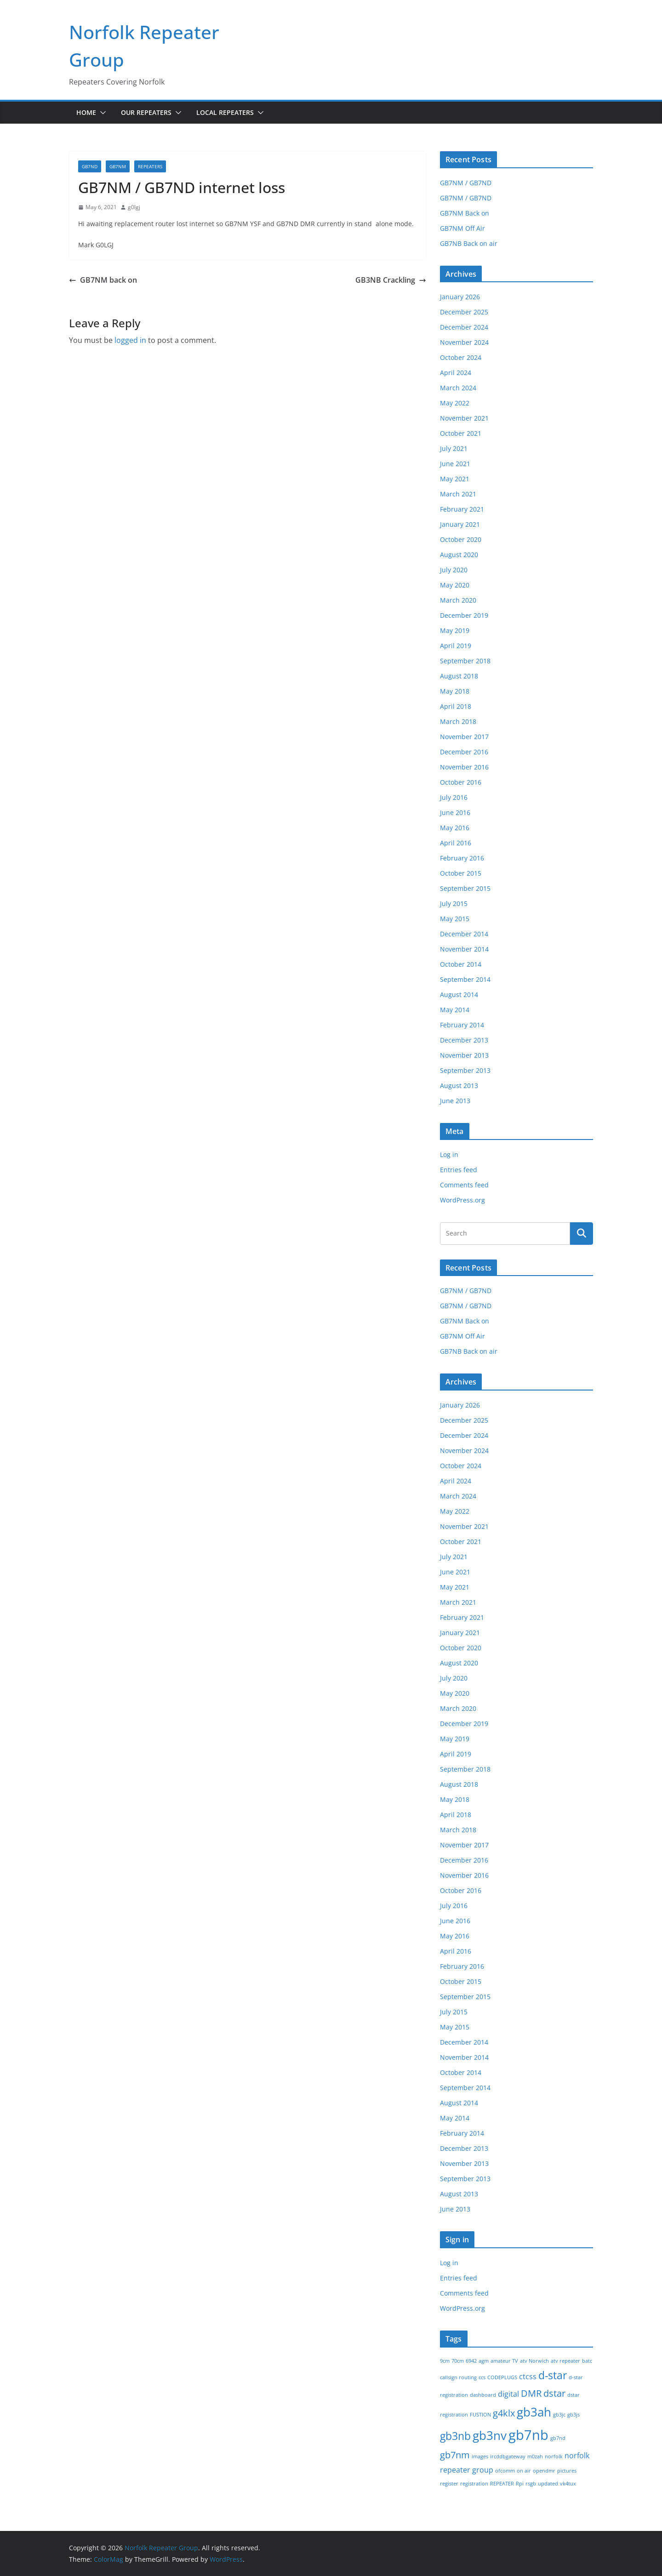 This screenshot has height=2576, width=662. What do you see at coordinates (454, 585) in the screenshot?
I see `May 2020` at bounding box center [454, 585].